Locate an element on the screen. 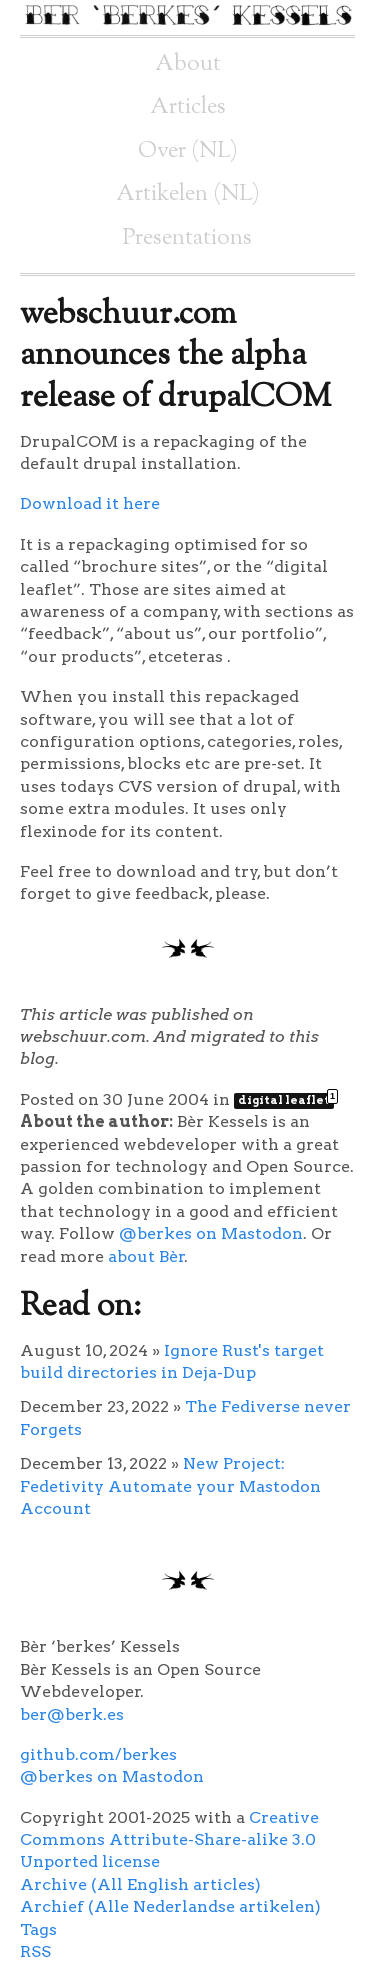 The width and height of the screenshot is (375, 1963). RSS is located at coordinates (35, 1951).